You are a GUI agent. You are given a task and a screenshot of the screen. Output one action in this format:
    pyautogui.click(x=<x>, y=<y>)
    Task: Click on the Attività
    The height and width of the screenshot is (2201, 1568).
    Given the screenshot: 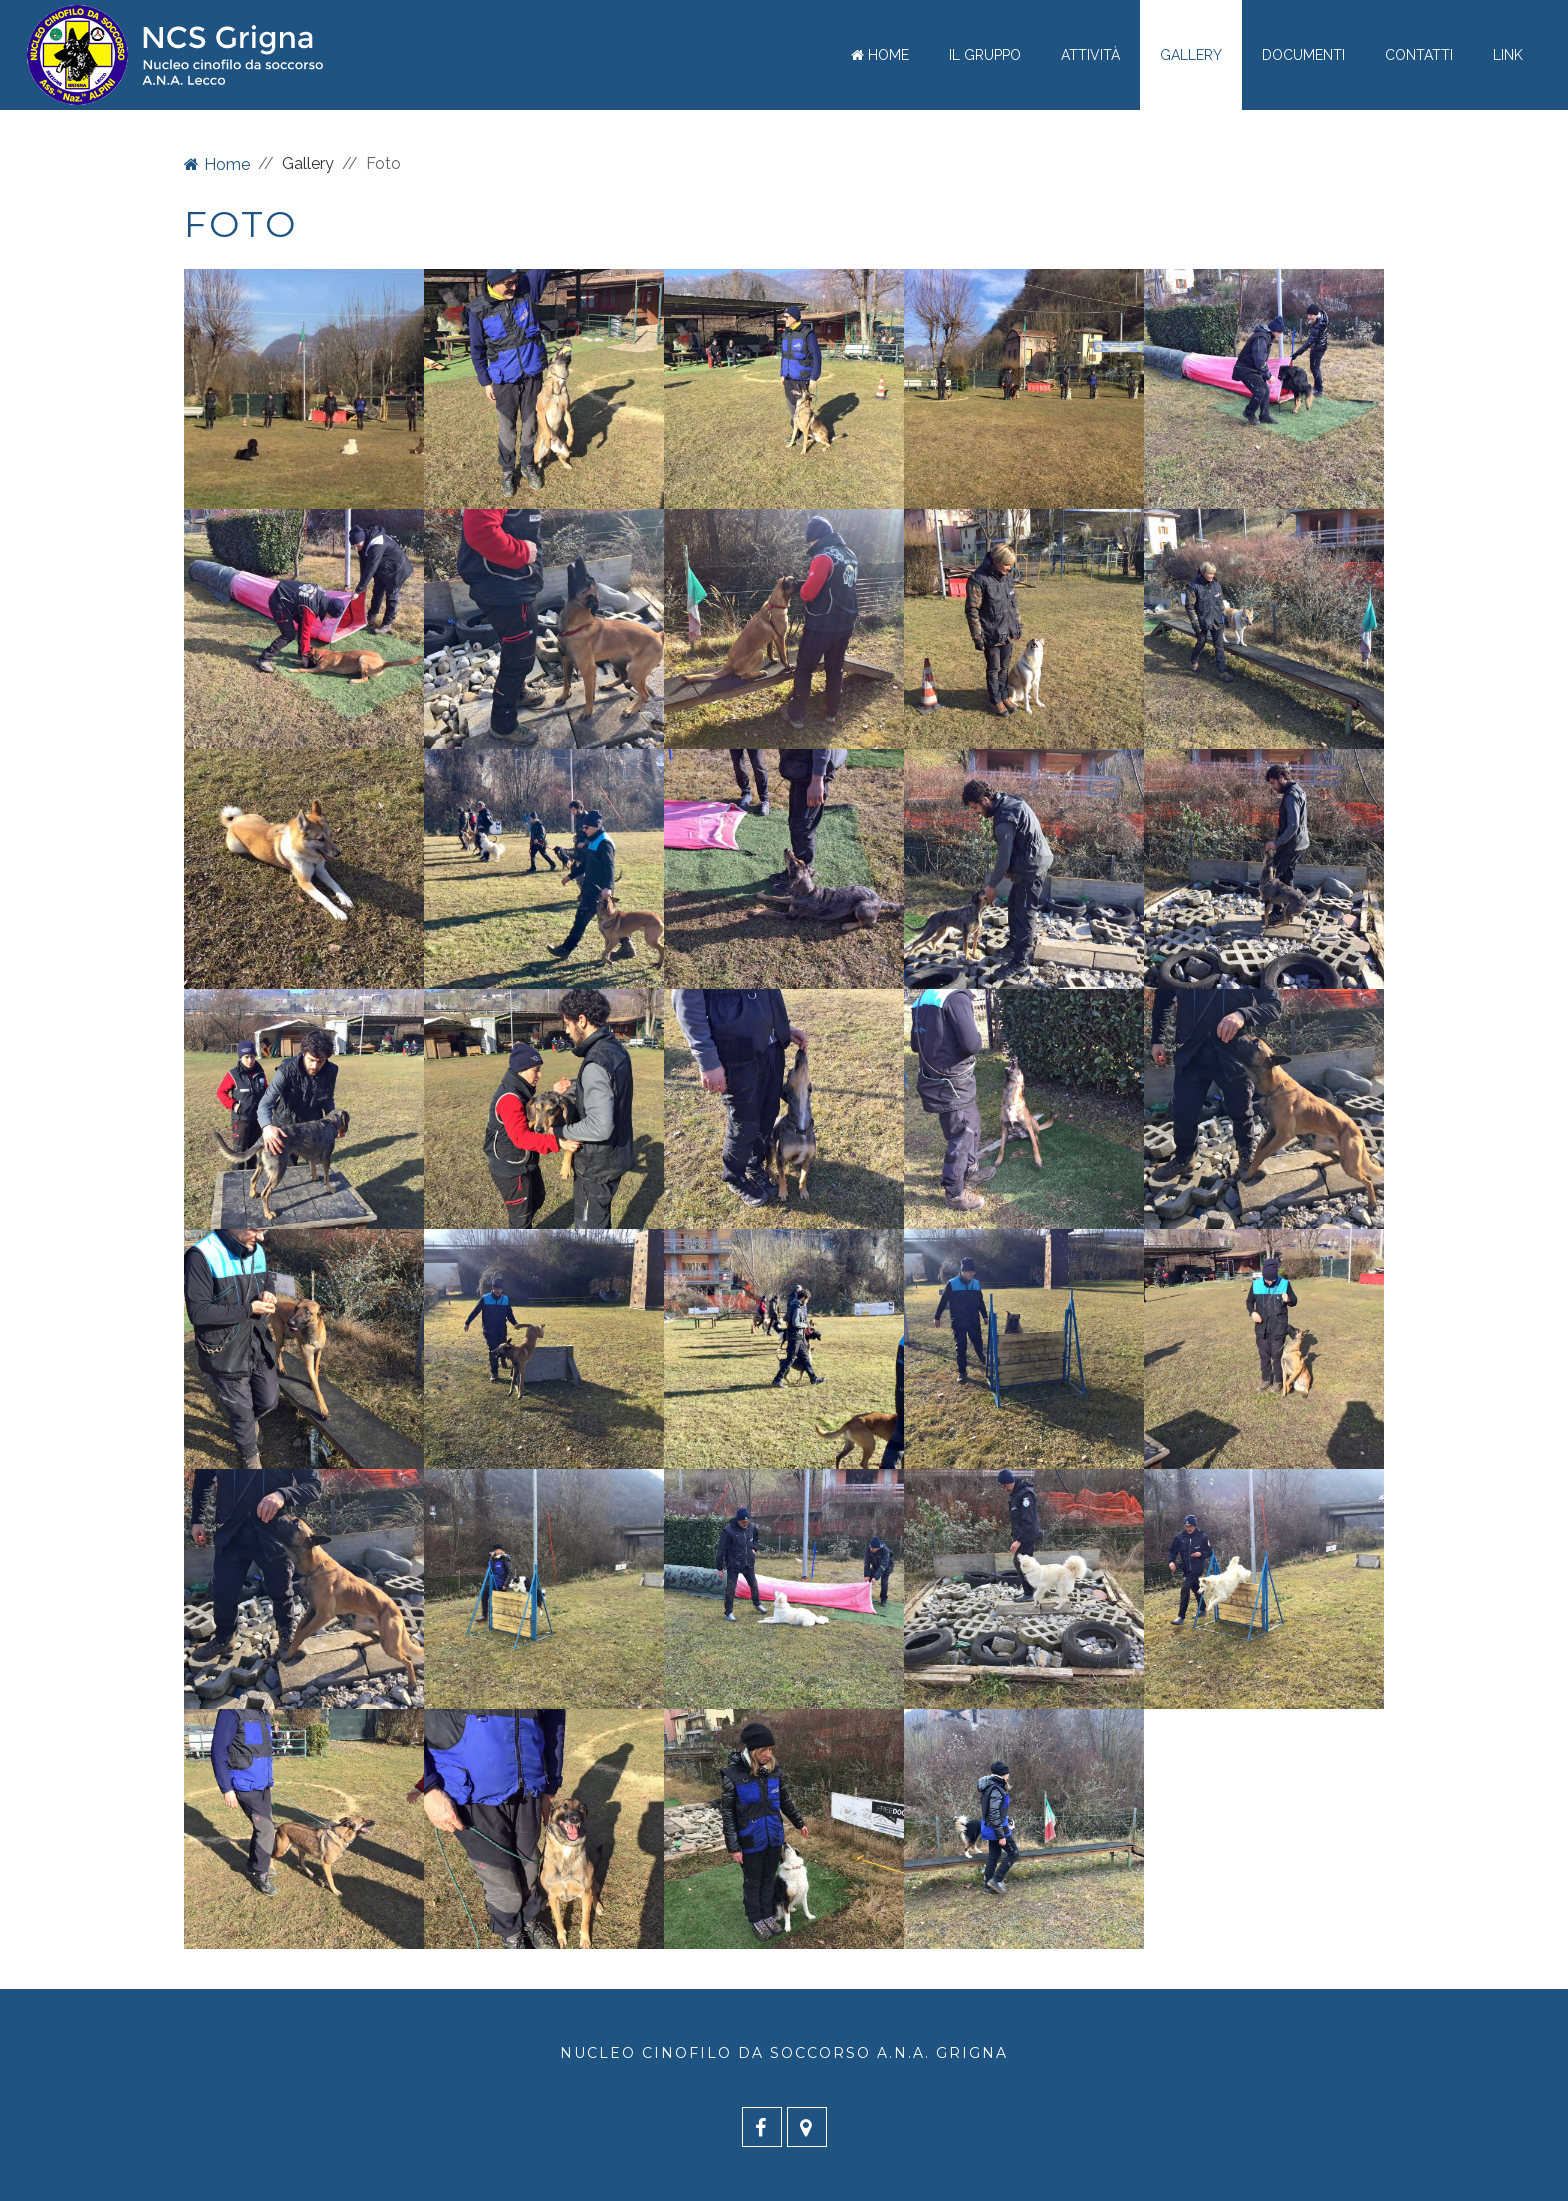 What is the action you would take?
    pyautogui.click(x=1090, y=55)
    